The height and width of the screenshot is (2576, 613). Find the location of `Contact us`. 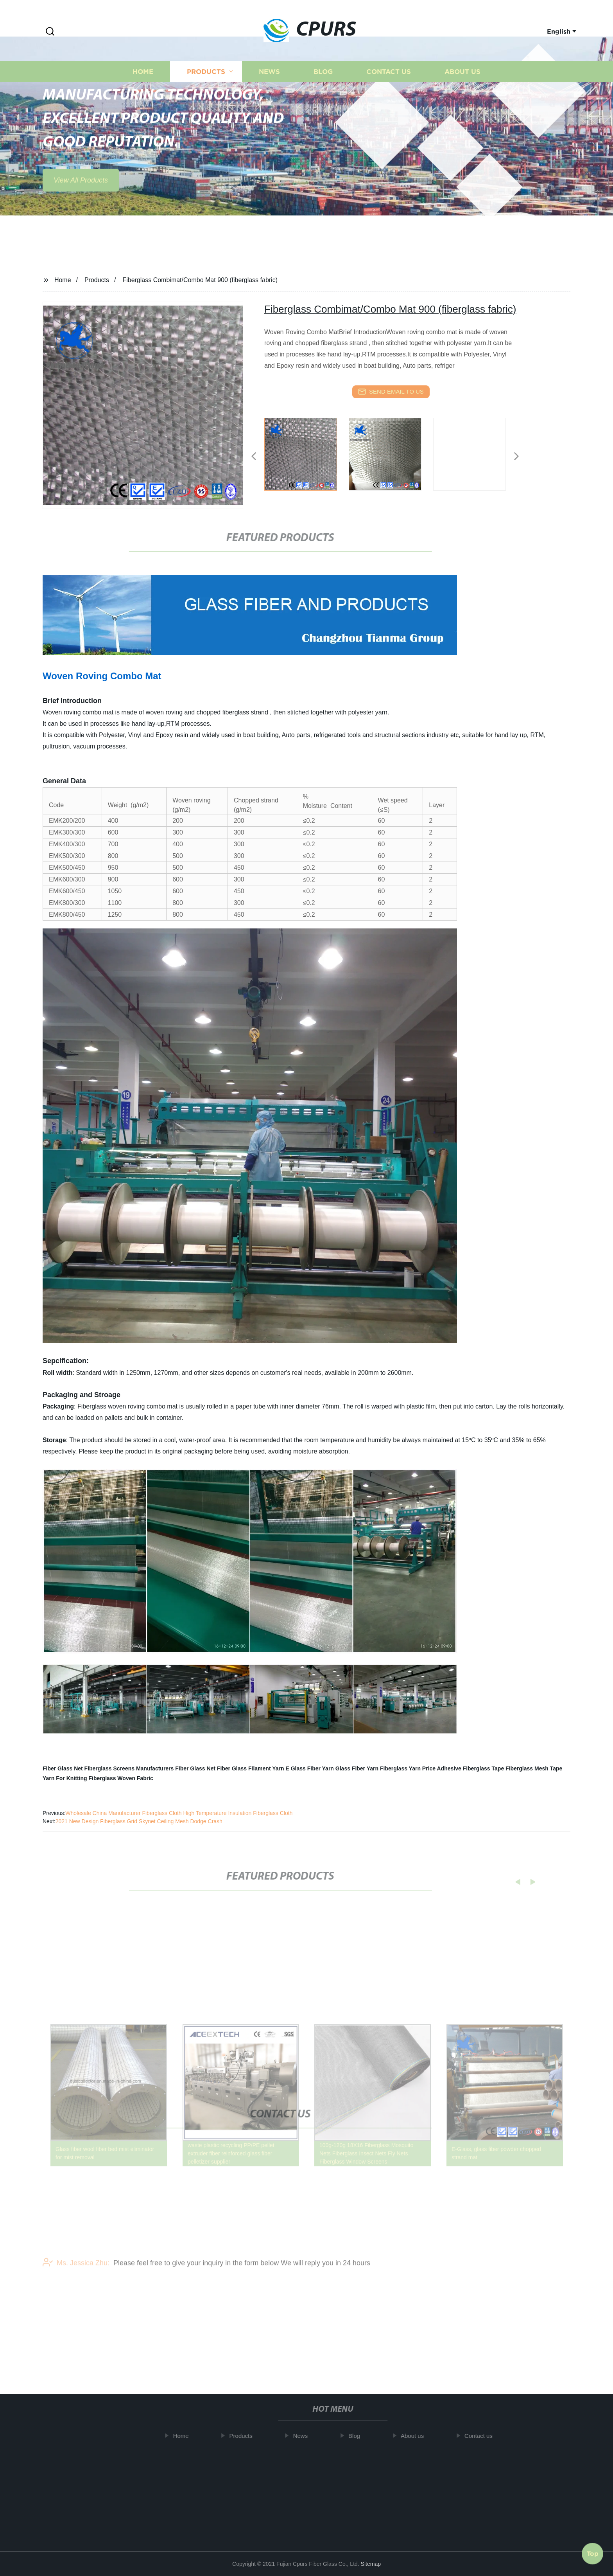

Contact us is located at coordinates (388, 89).